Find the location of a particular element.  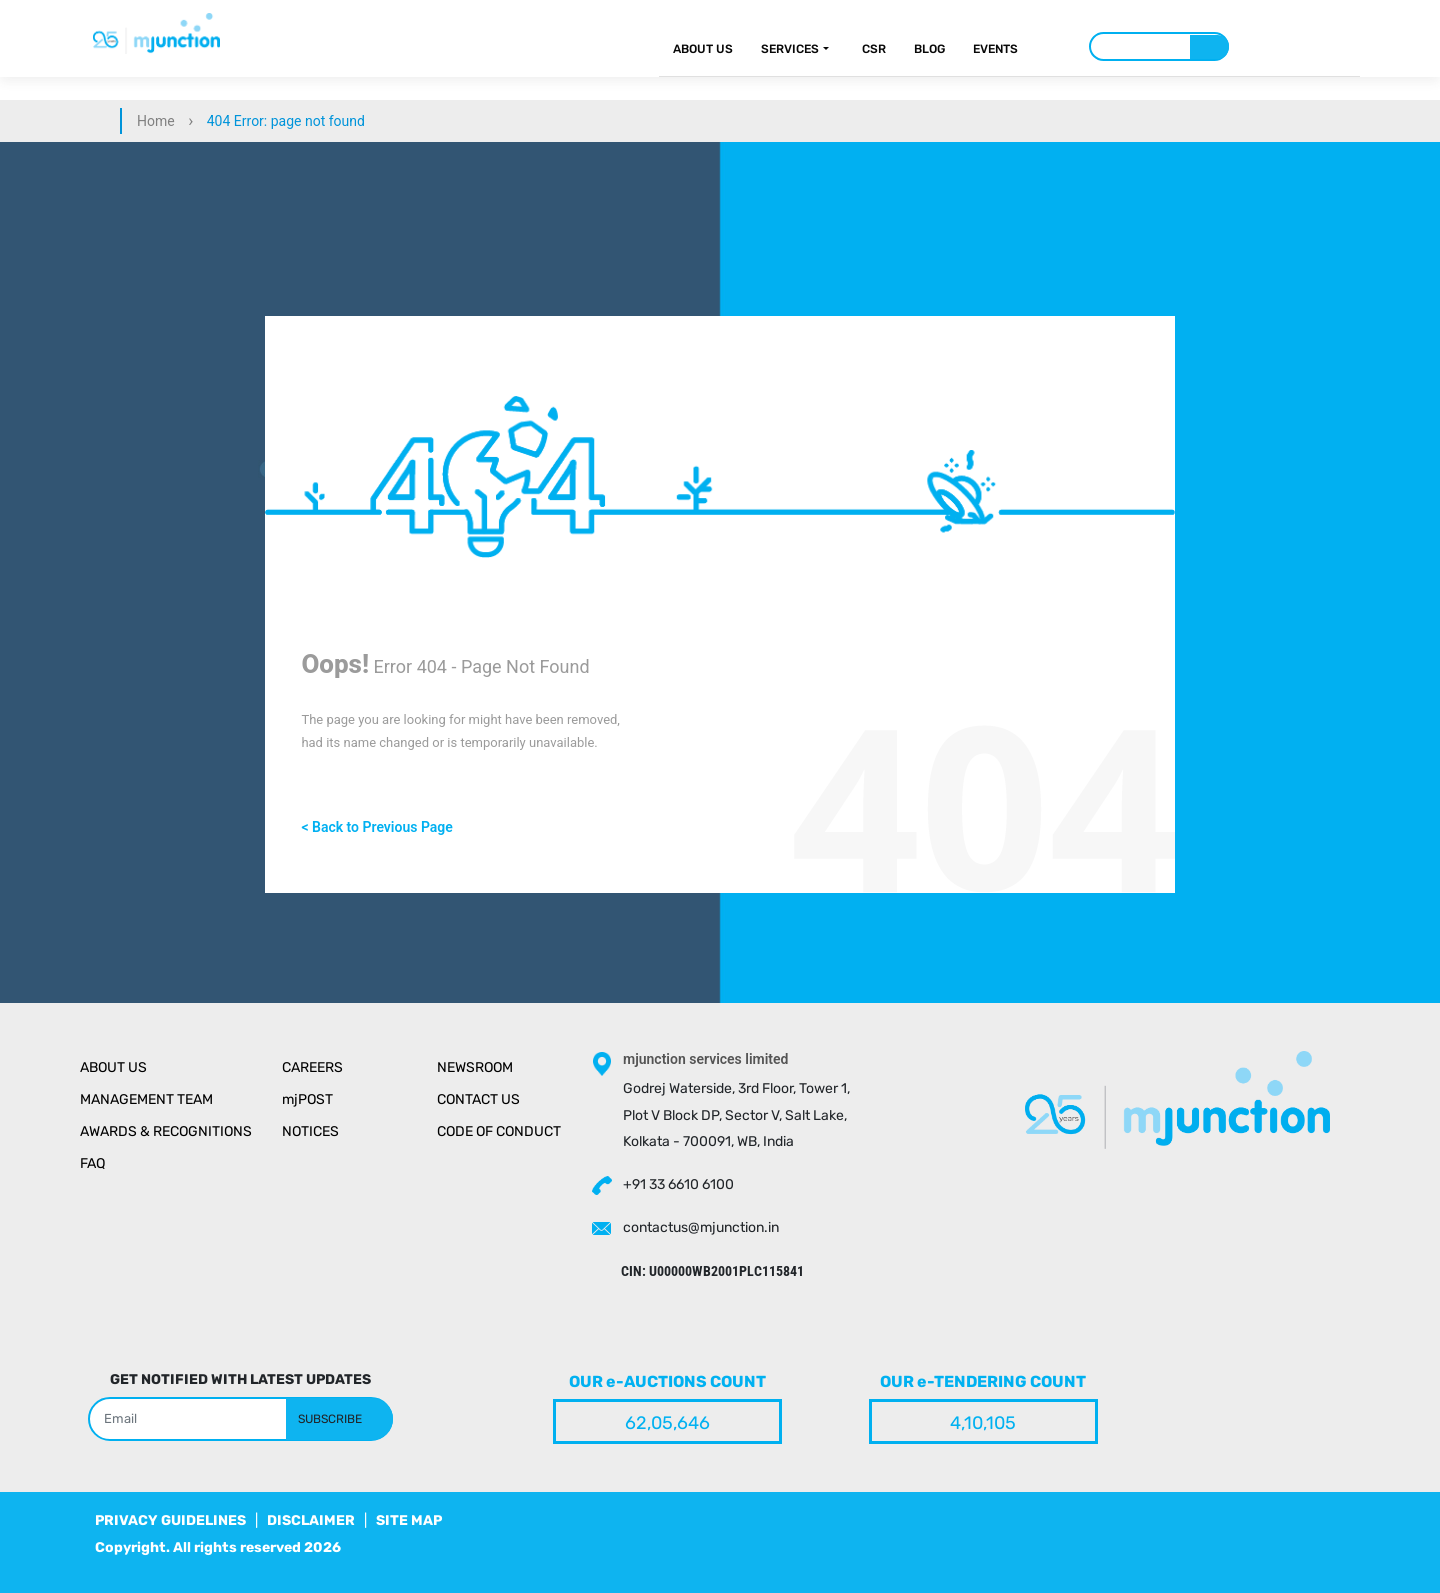

Code of Conduct is located at coordinates (499, 1131).